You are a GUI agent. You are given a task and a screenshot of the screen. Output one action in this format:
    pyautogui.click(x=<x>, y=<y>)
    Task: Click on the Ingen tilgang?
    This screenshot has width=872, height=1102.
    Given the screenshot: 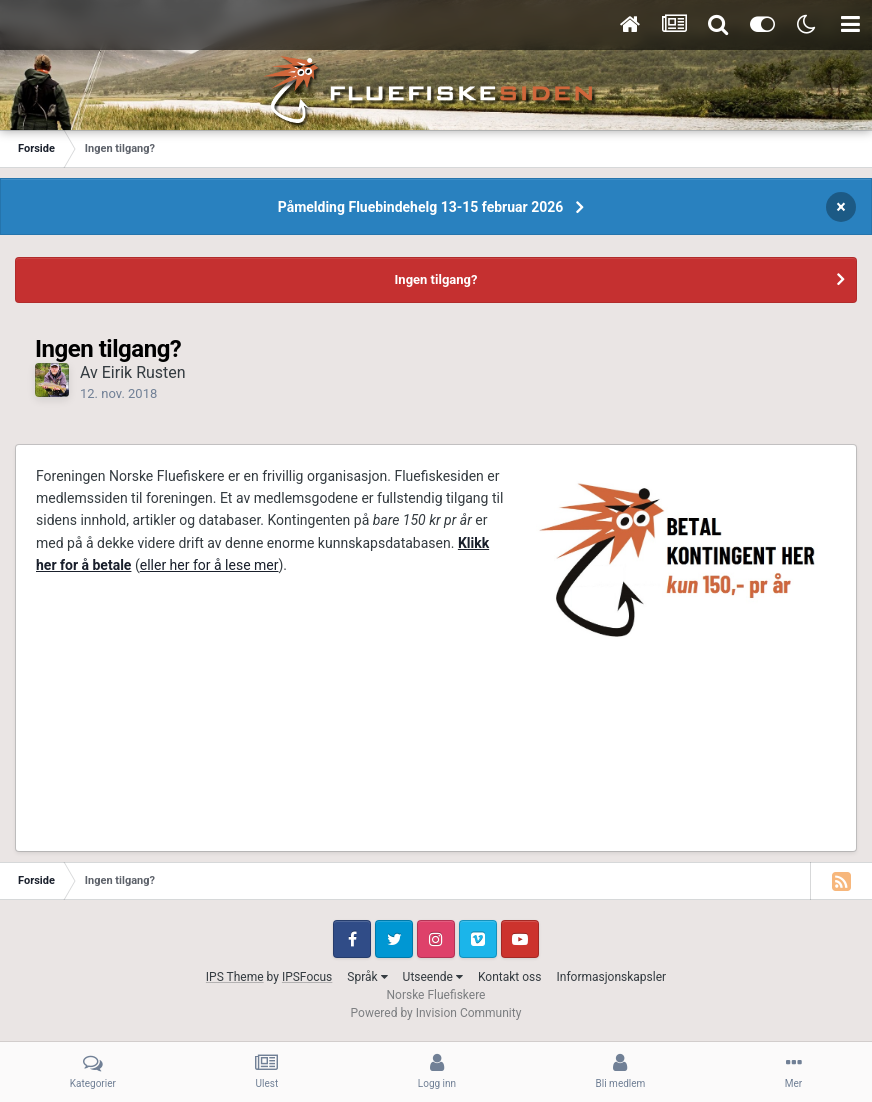 What is the action you would take?
    pyautogui.click(x=436, y=279)
    